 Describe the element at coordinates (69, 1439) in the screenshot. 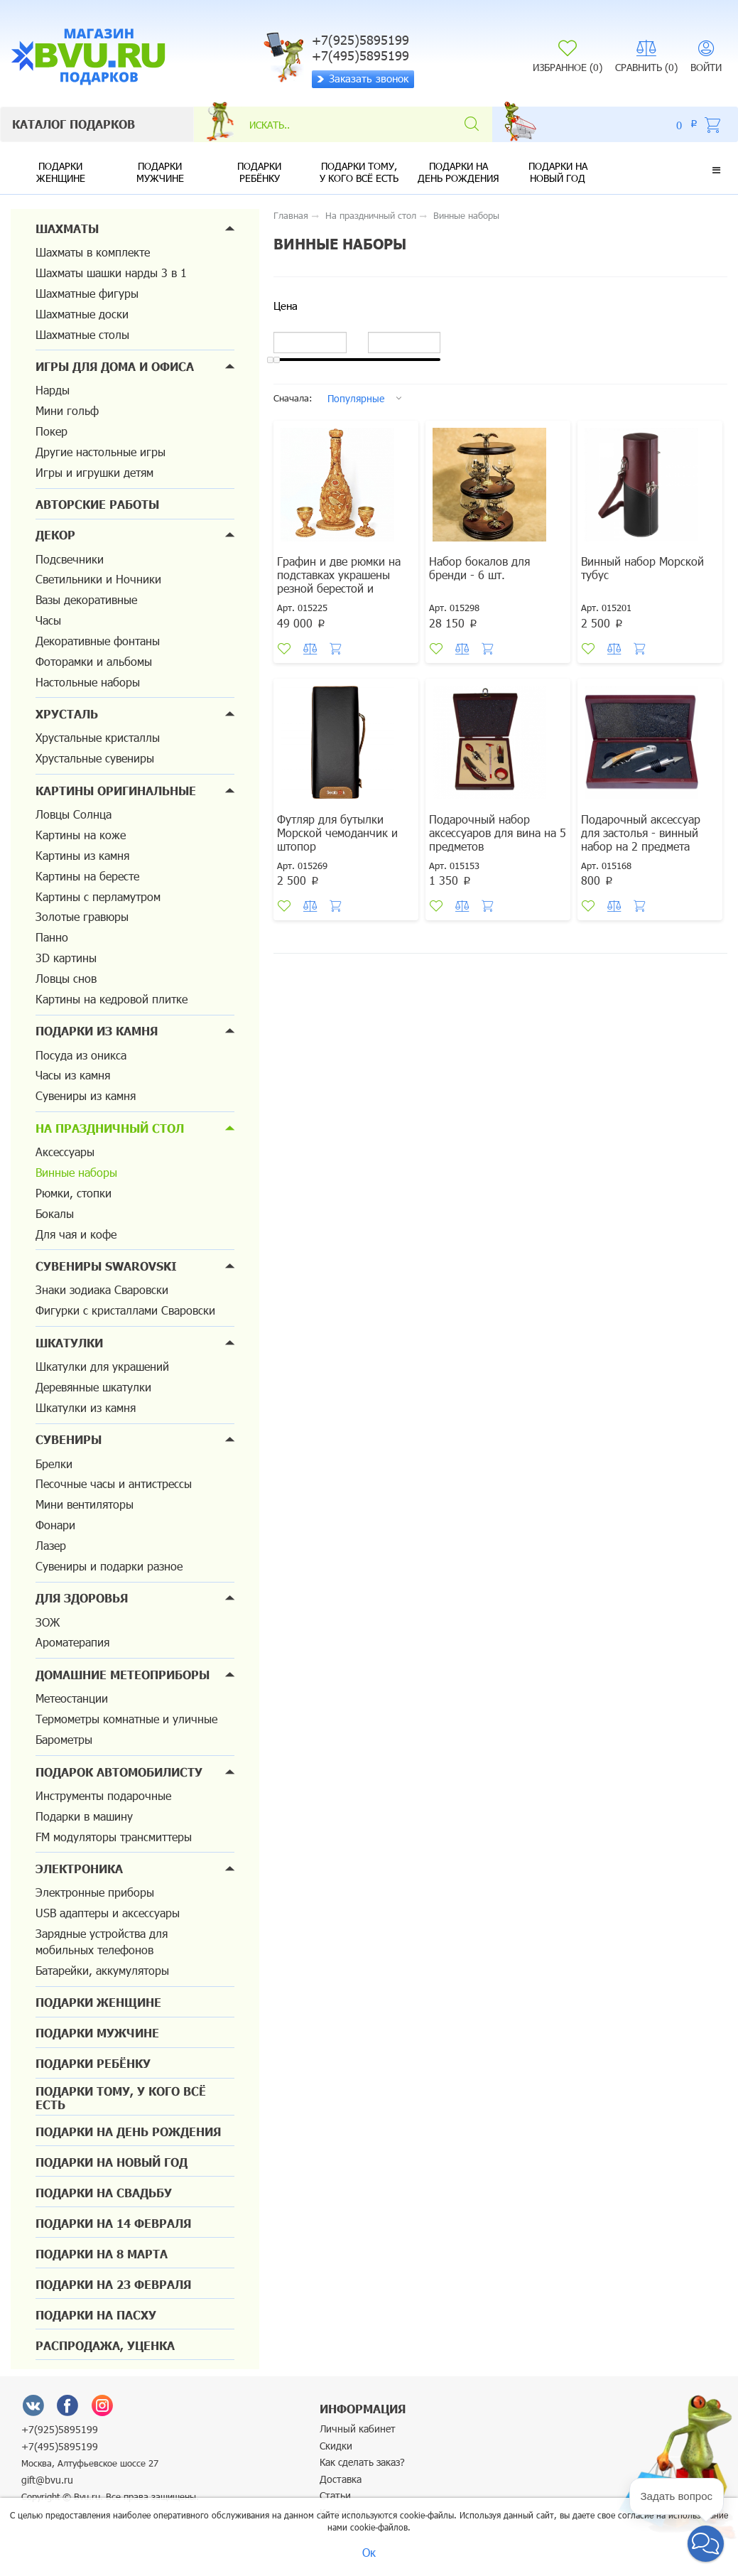

I see `Сувениры` at that location.